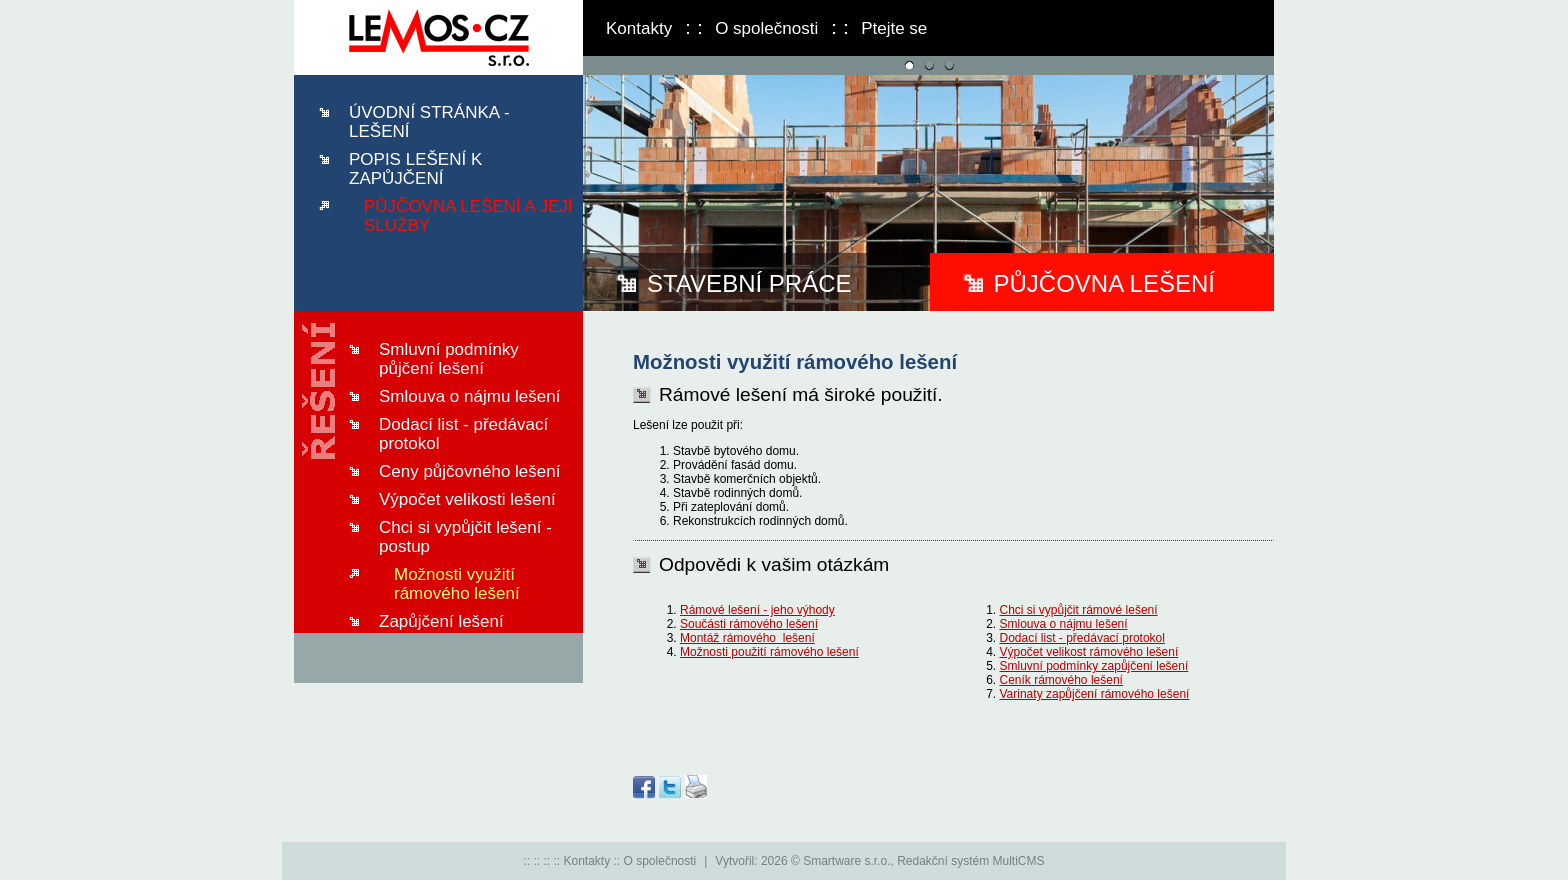  What do you see at coordinates (970, 861) in the screenshot?
I see `Redakční systém MultiCMS` at bounding box center [970, 861].